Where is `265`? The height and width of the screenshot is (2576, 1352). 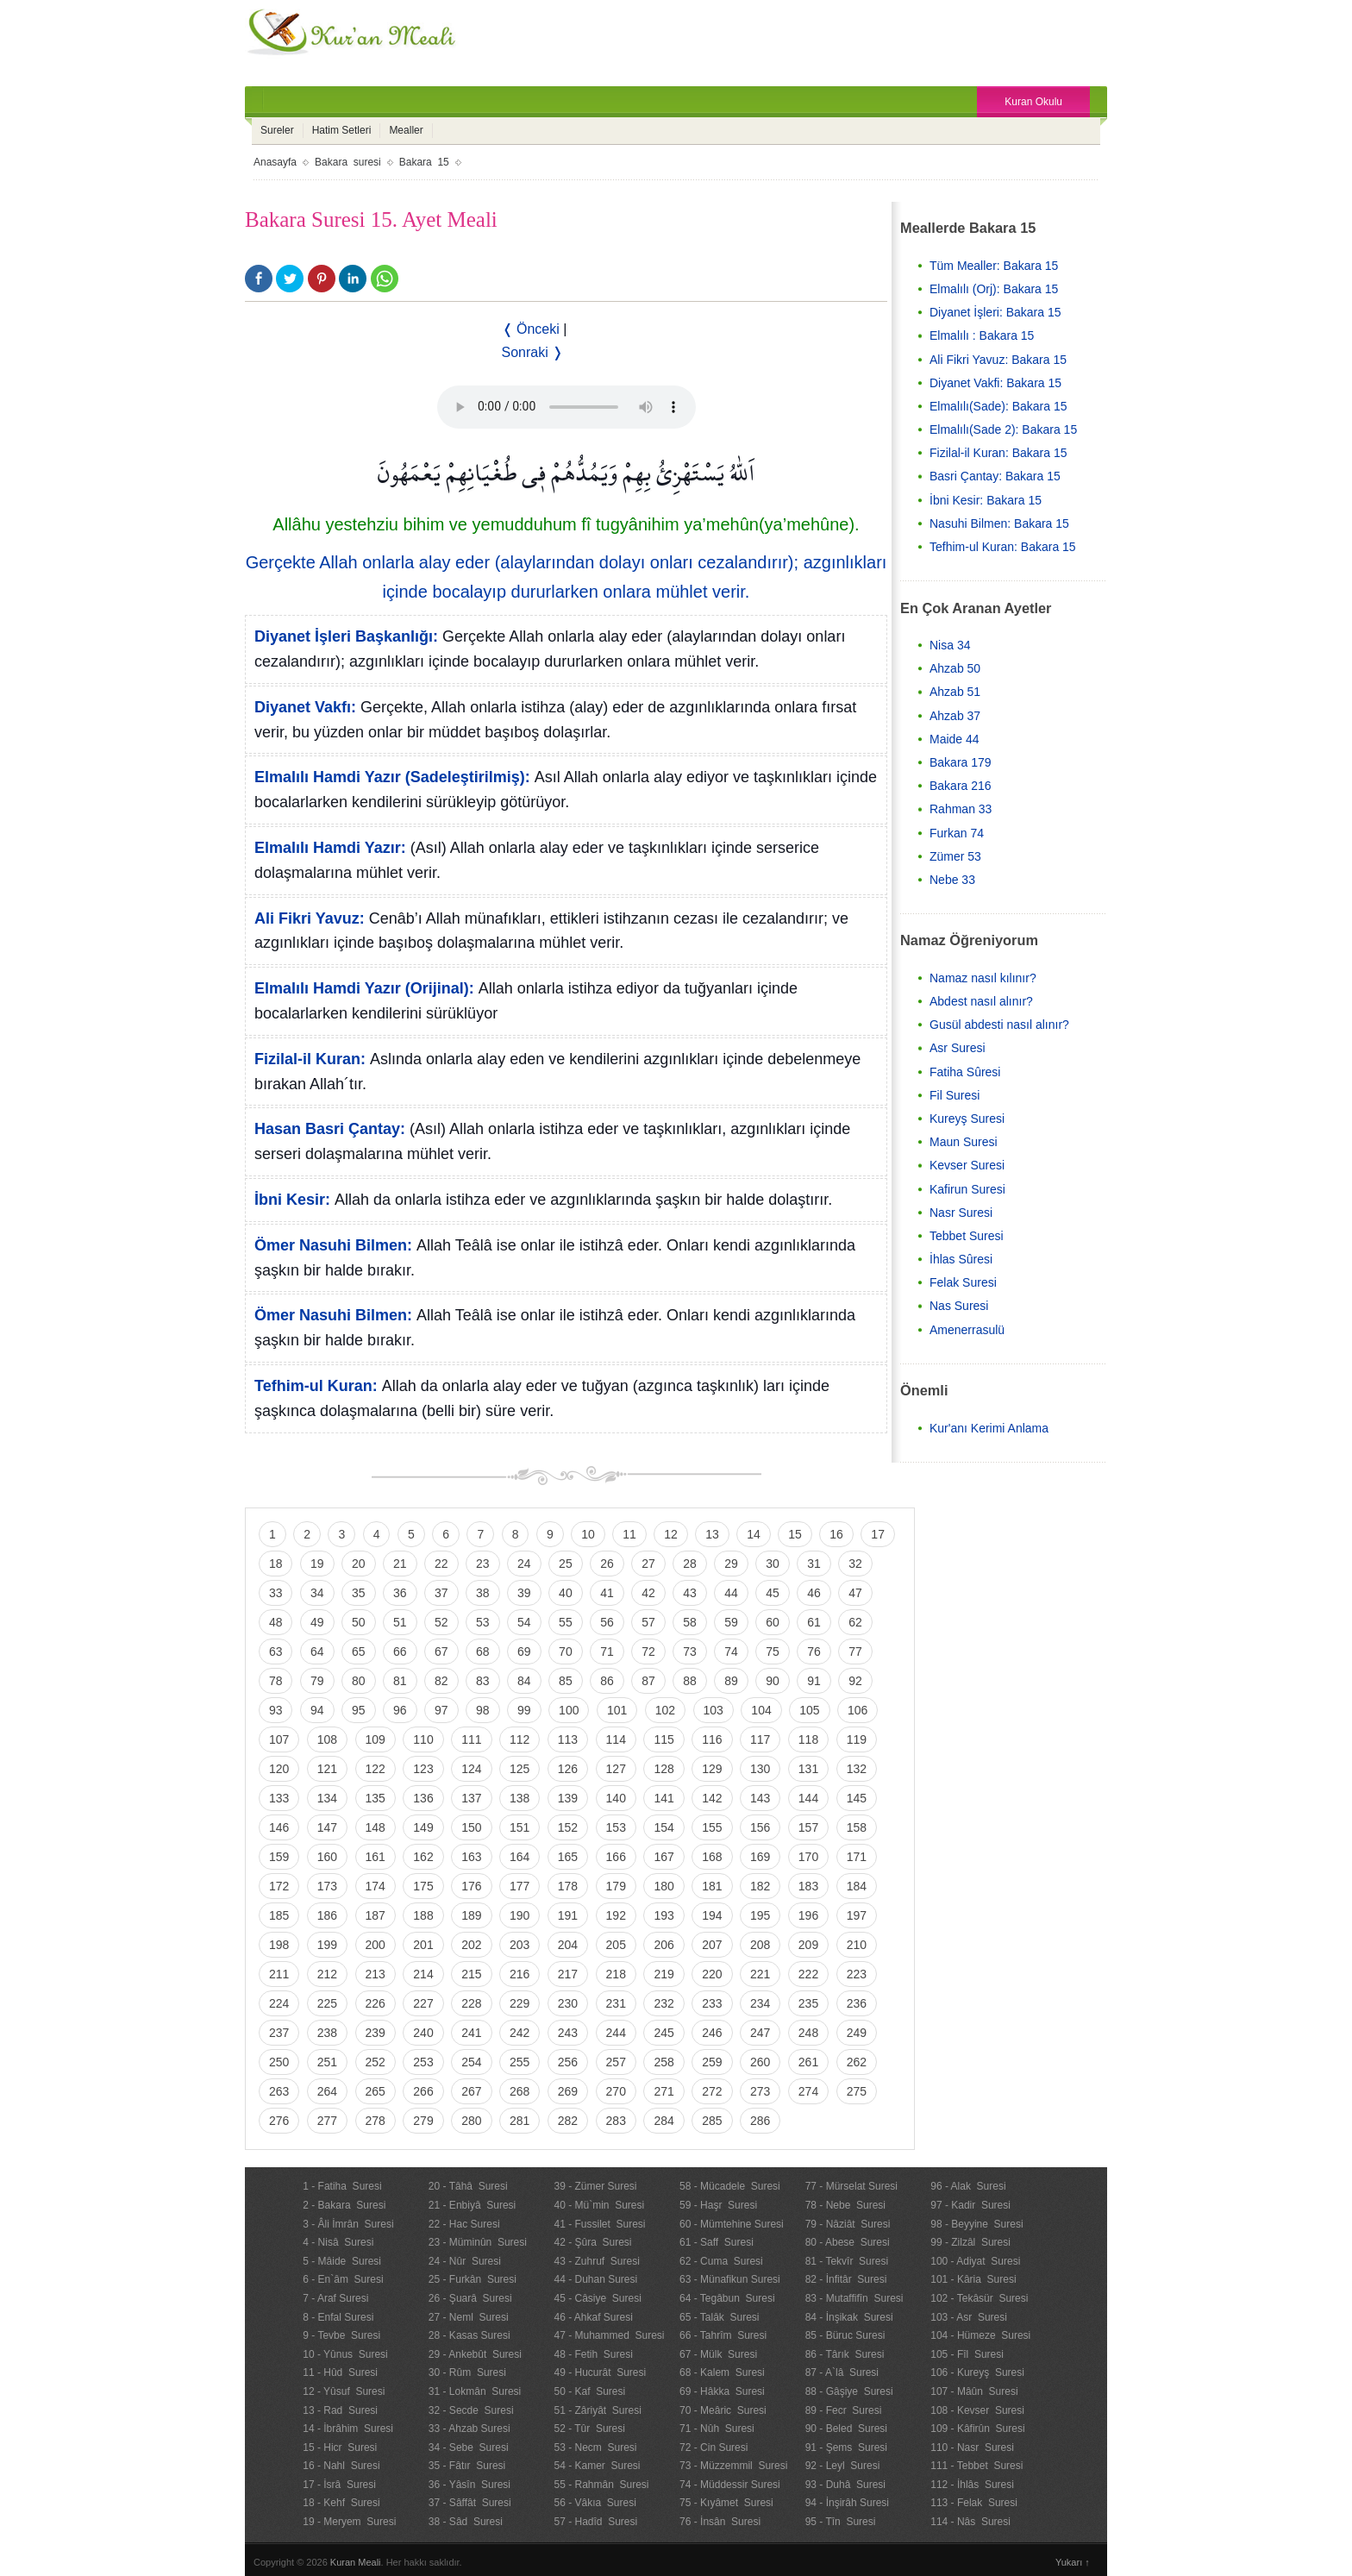
265 is located at coordinates (375, 2091).